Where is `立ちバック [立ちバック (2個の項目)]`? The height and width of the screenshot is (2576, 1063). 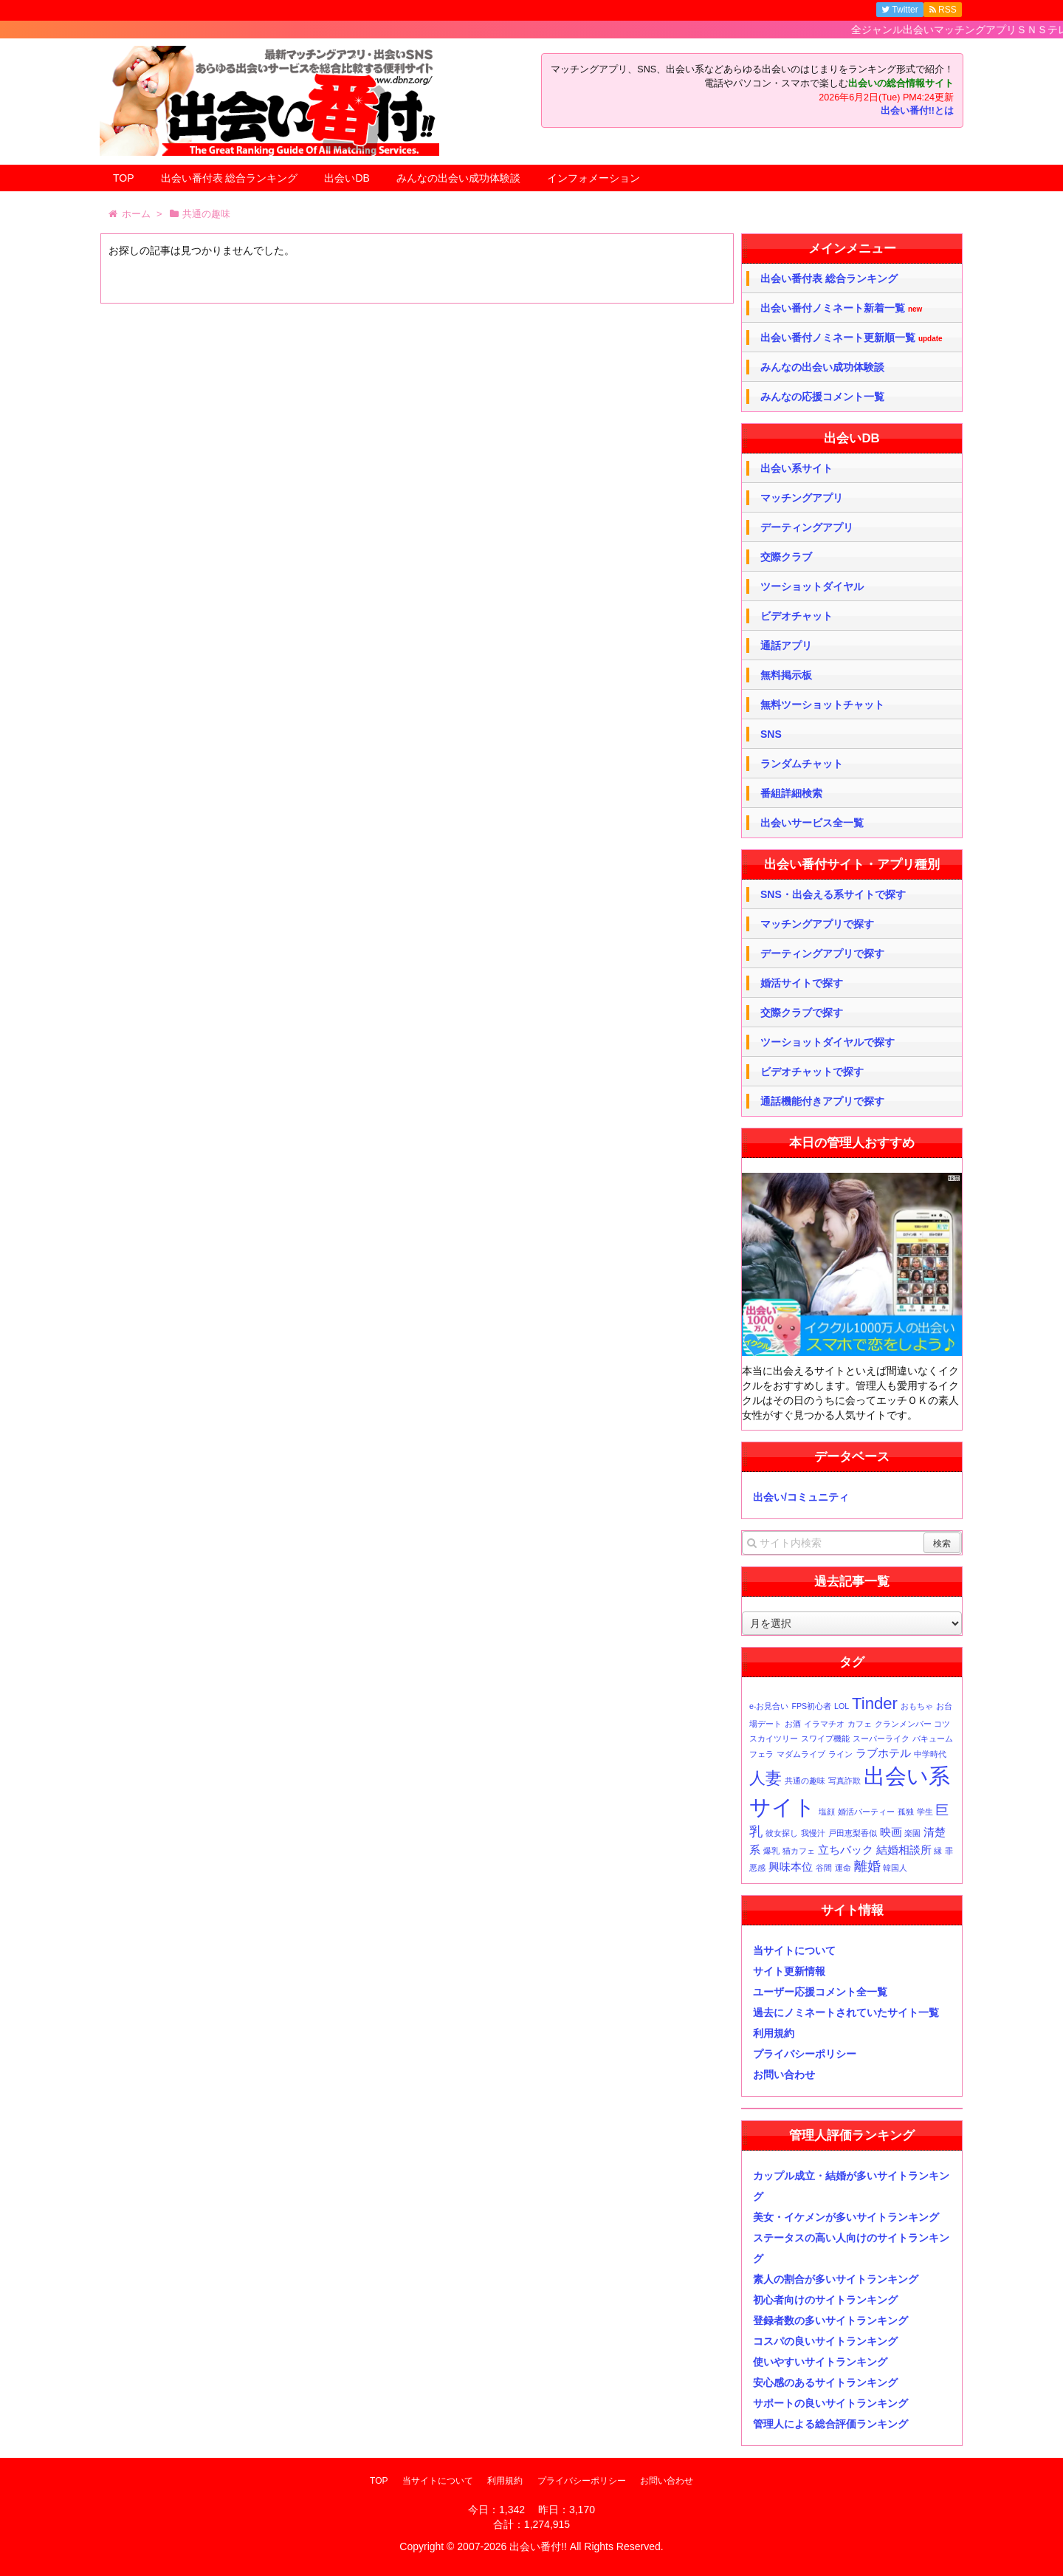
立ちバック [立ちバック (2個の項目)] is located at coordinates (845, 1849).